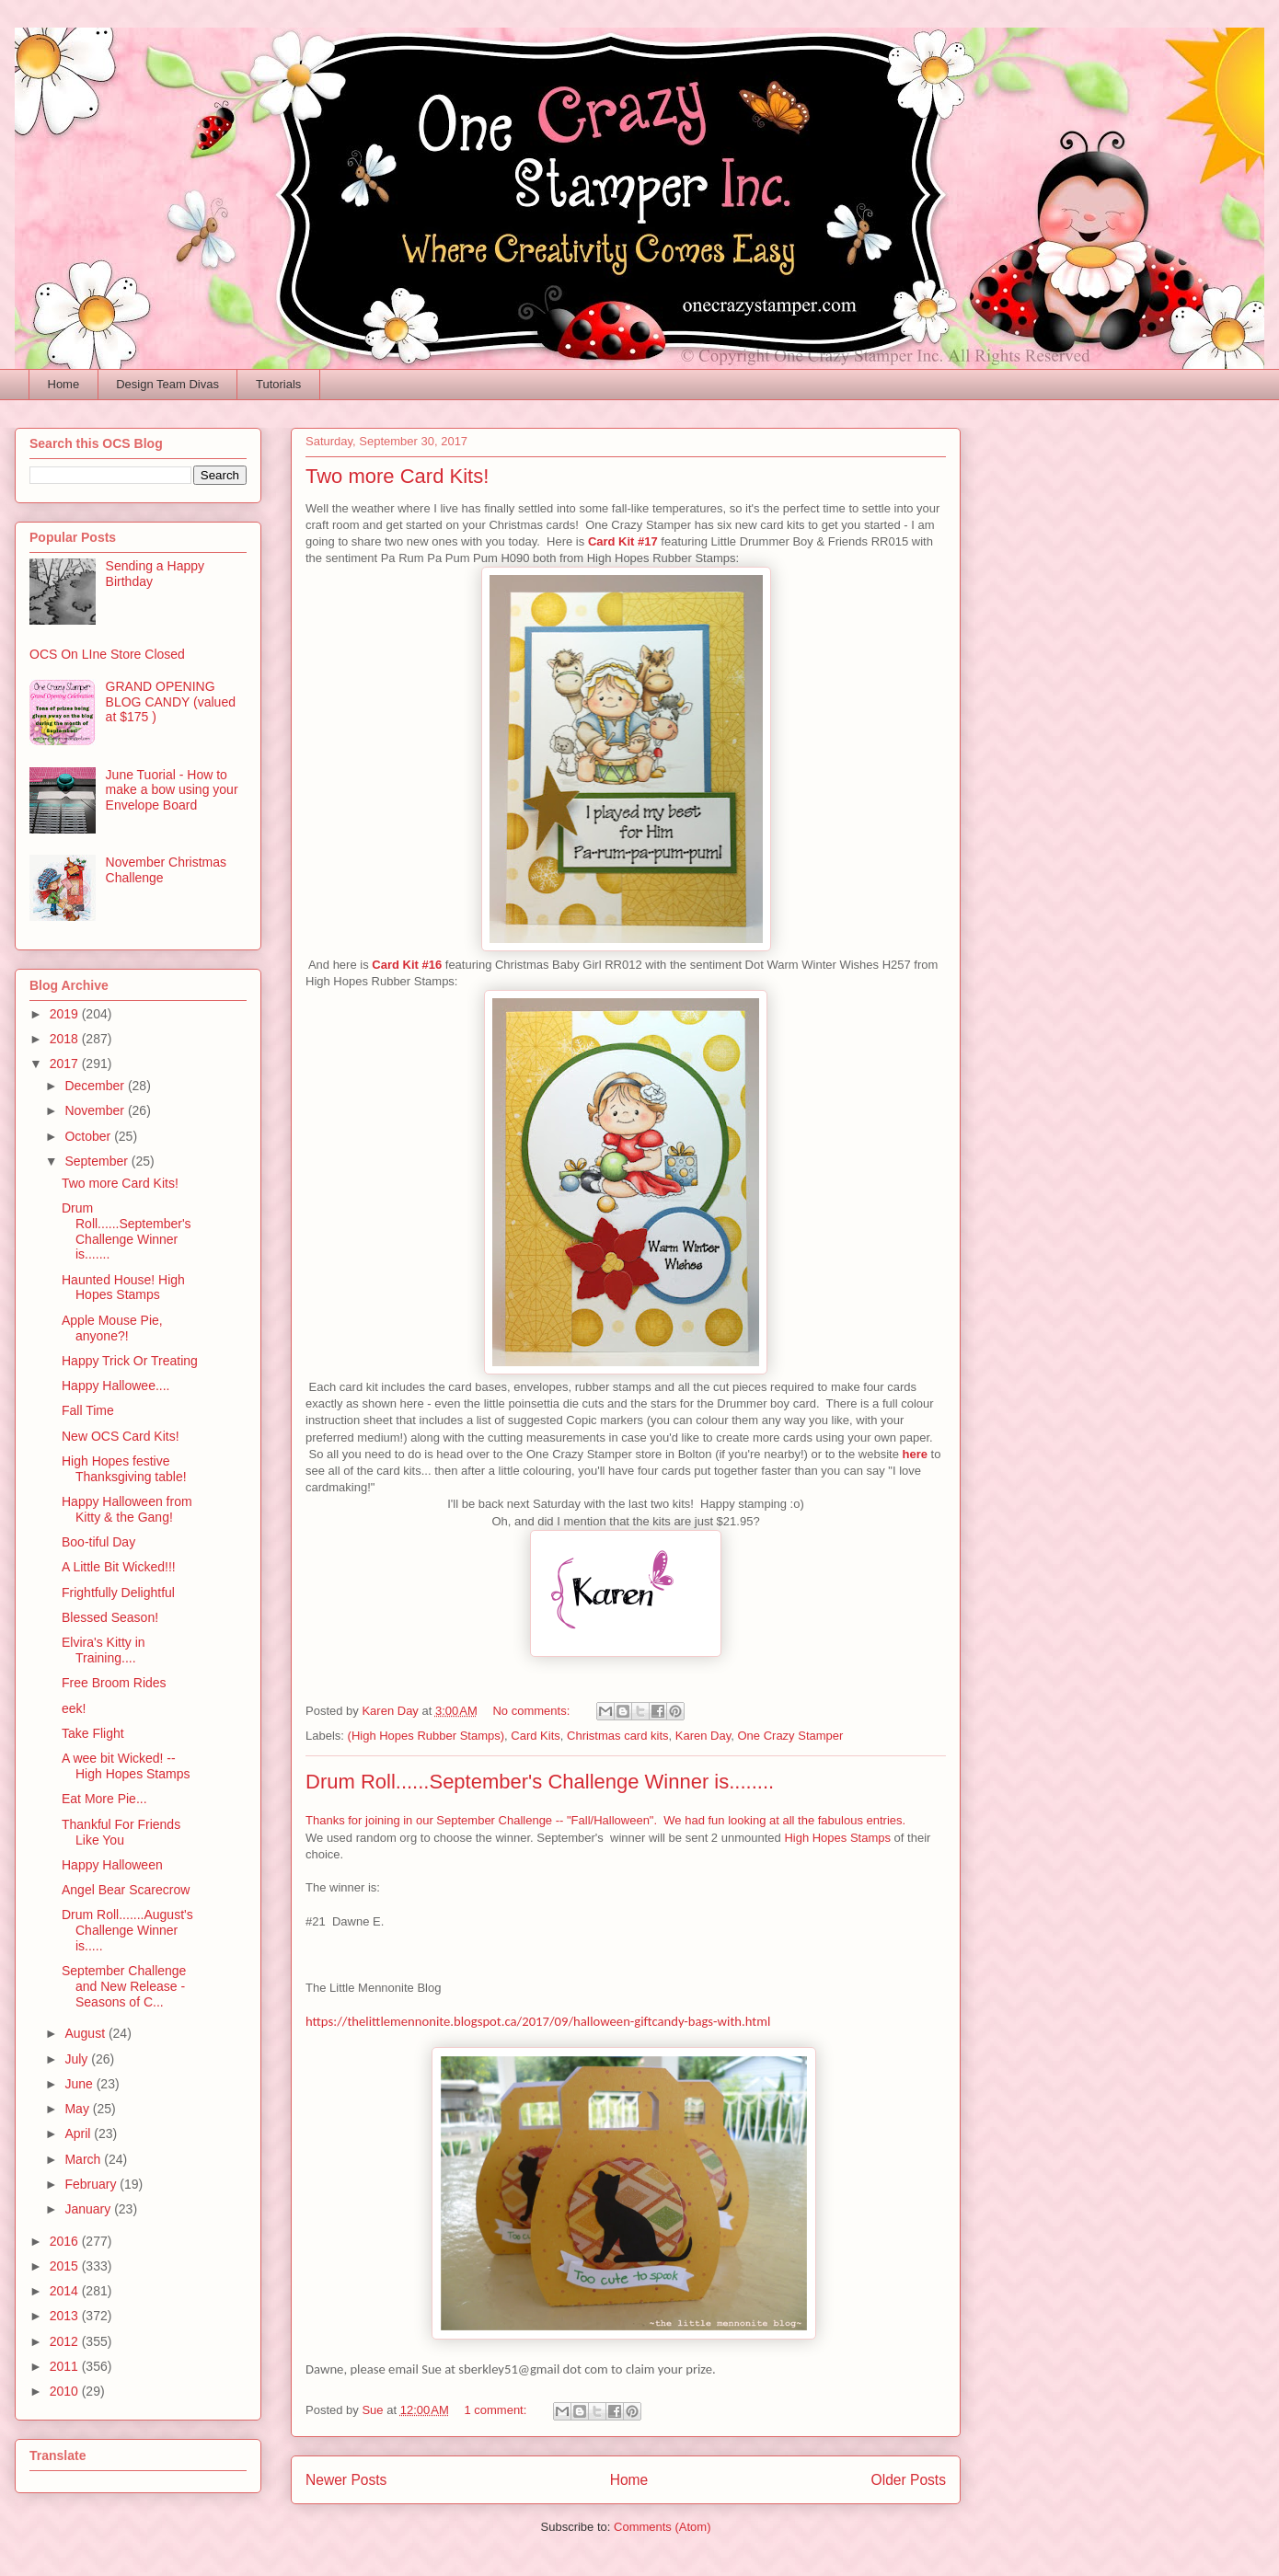 This screenshot has height=2576, width=1279. I want to click on Happy Halloween from Kitty & the Gang!, so click(127, 1509).